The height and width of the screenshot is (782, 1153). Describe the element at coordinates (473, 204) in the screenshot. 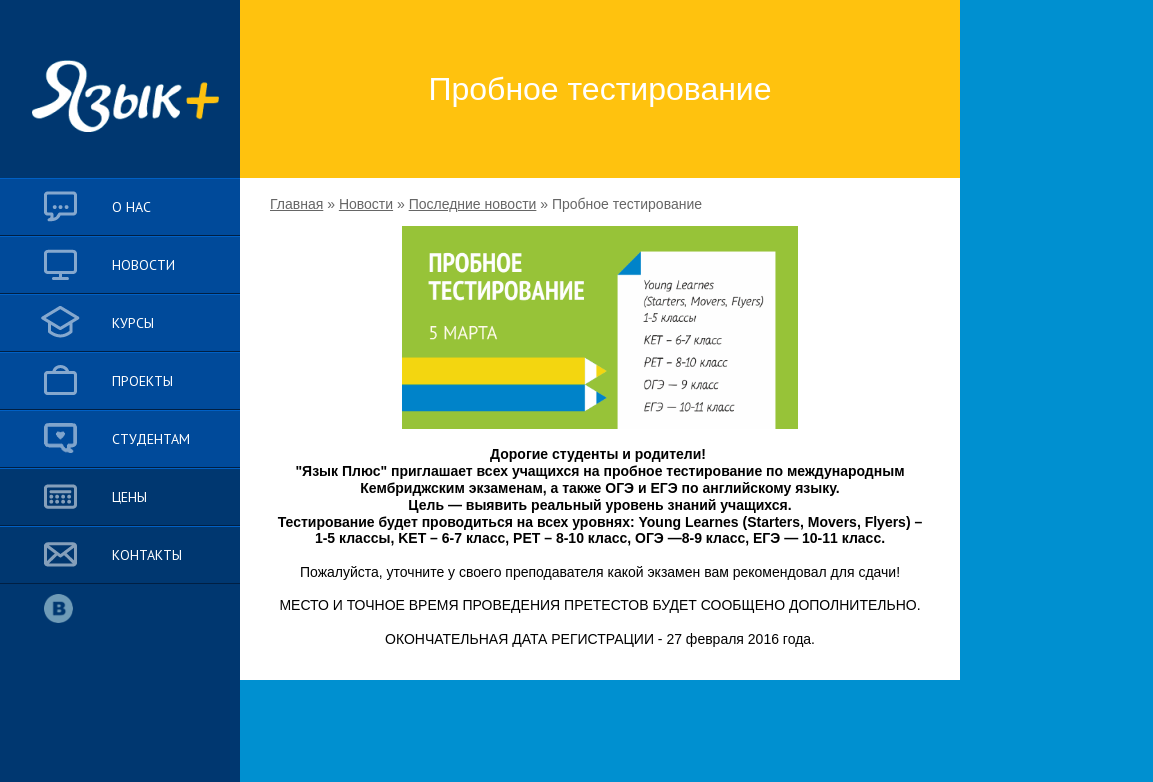

I see `Последние новости` at that location.